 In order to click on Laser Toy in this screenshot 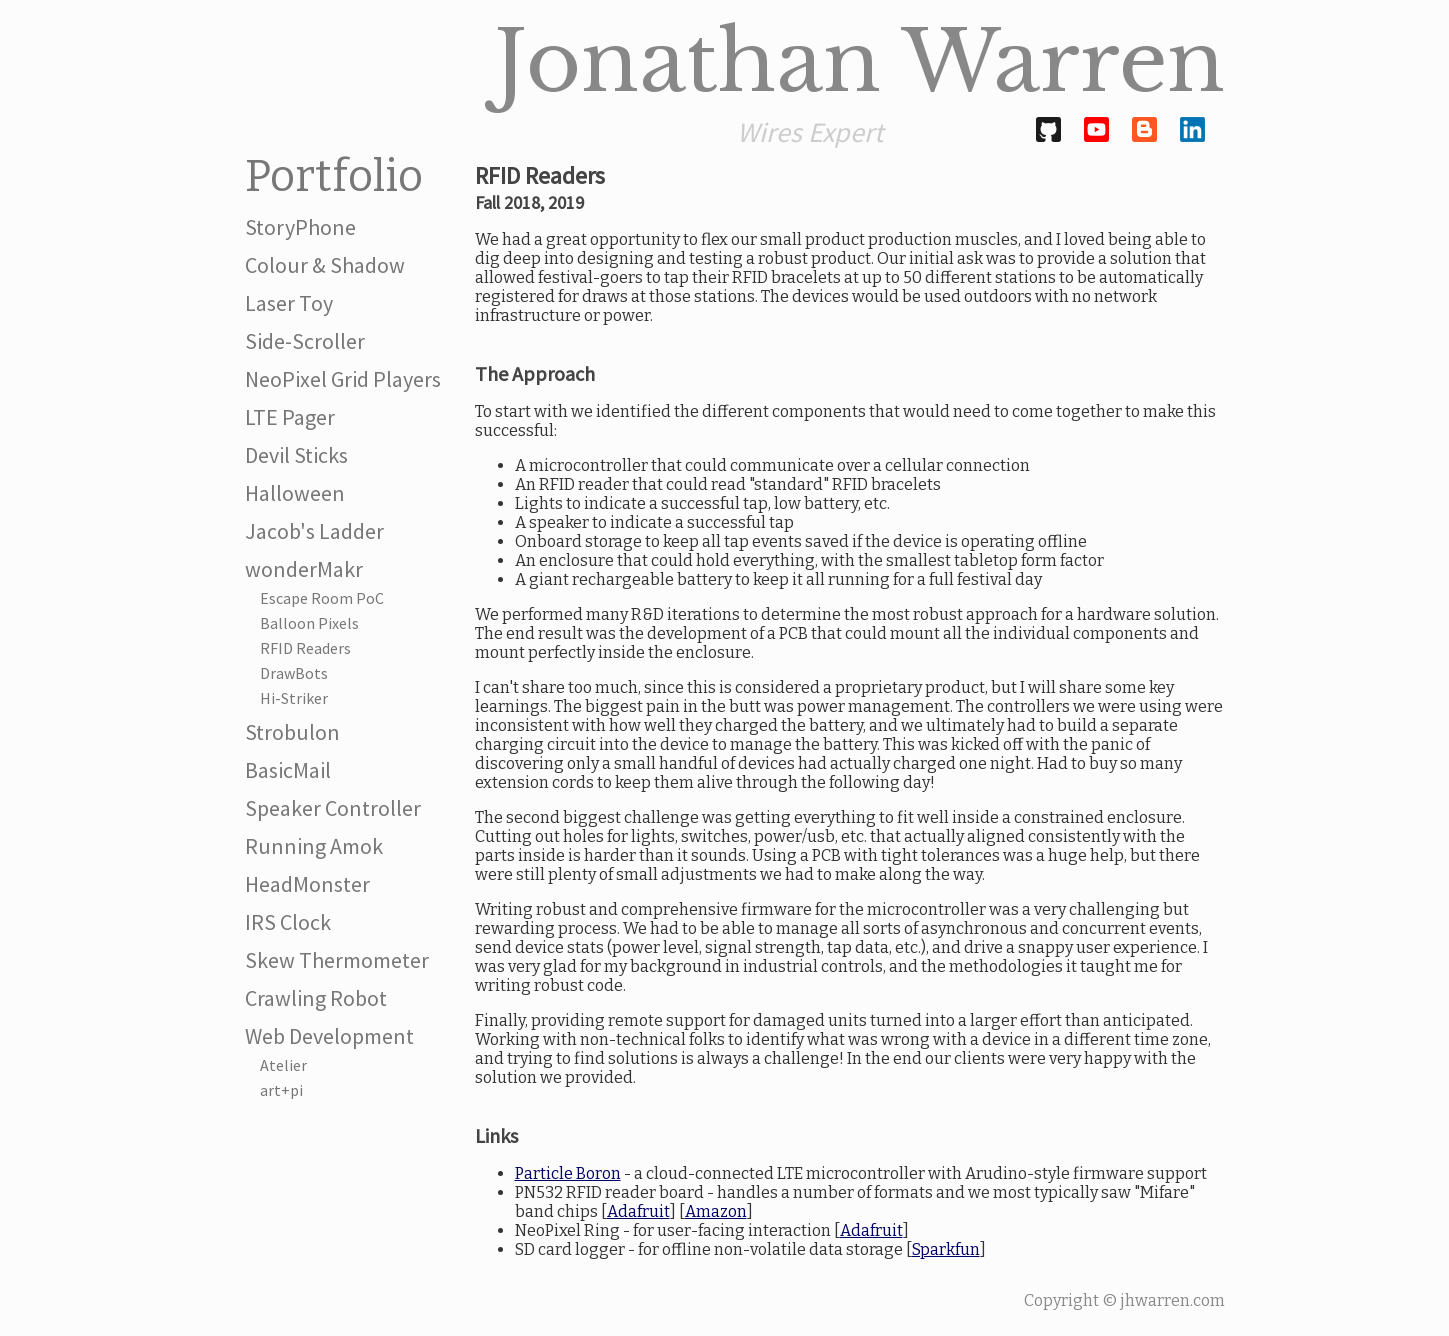, I will do `click(289, 303)`.